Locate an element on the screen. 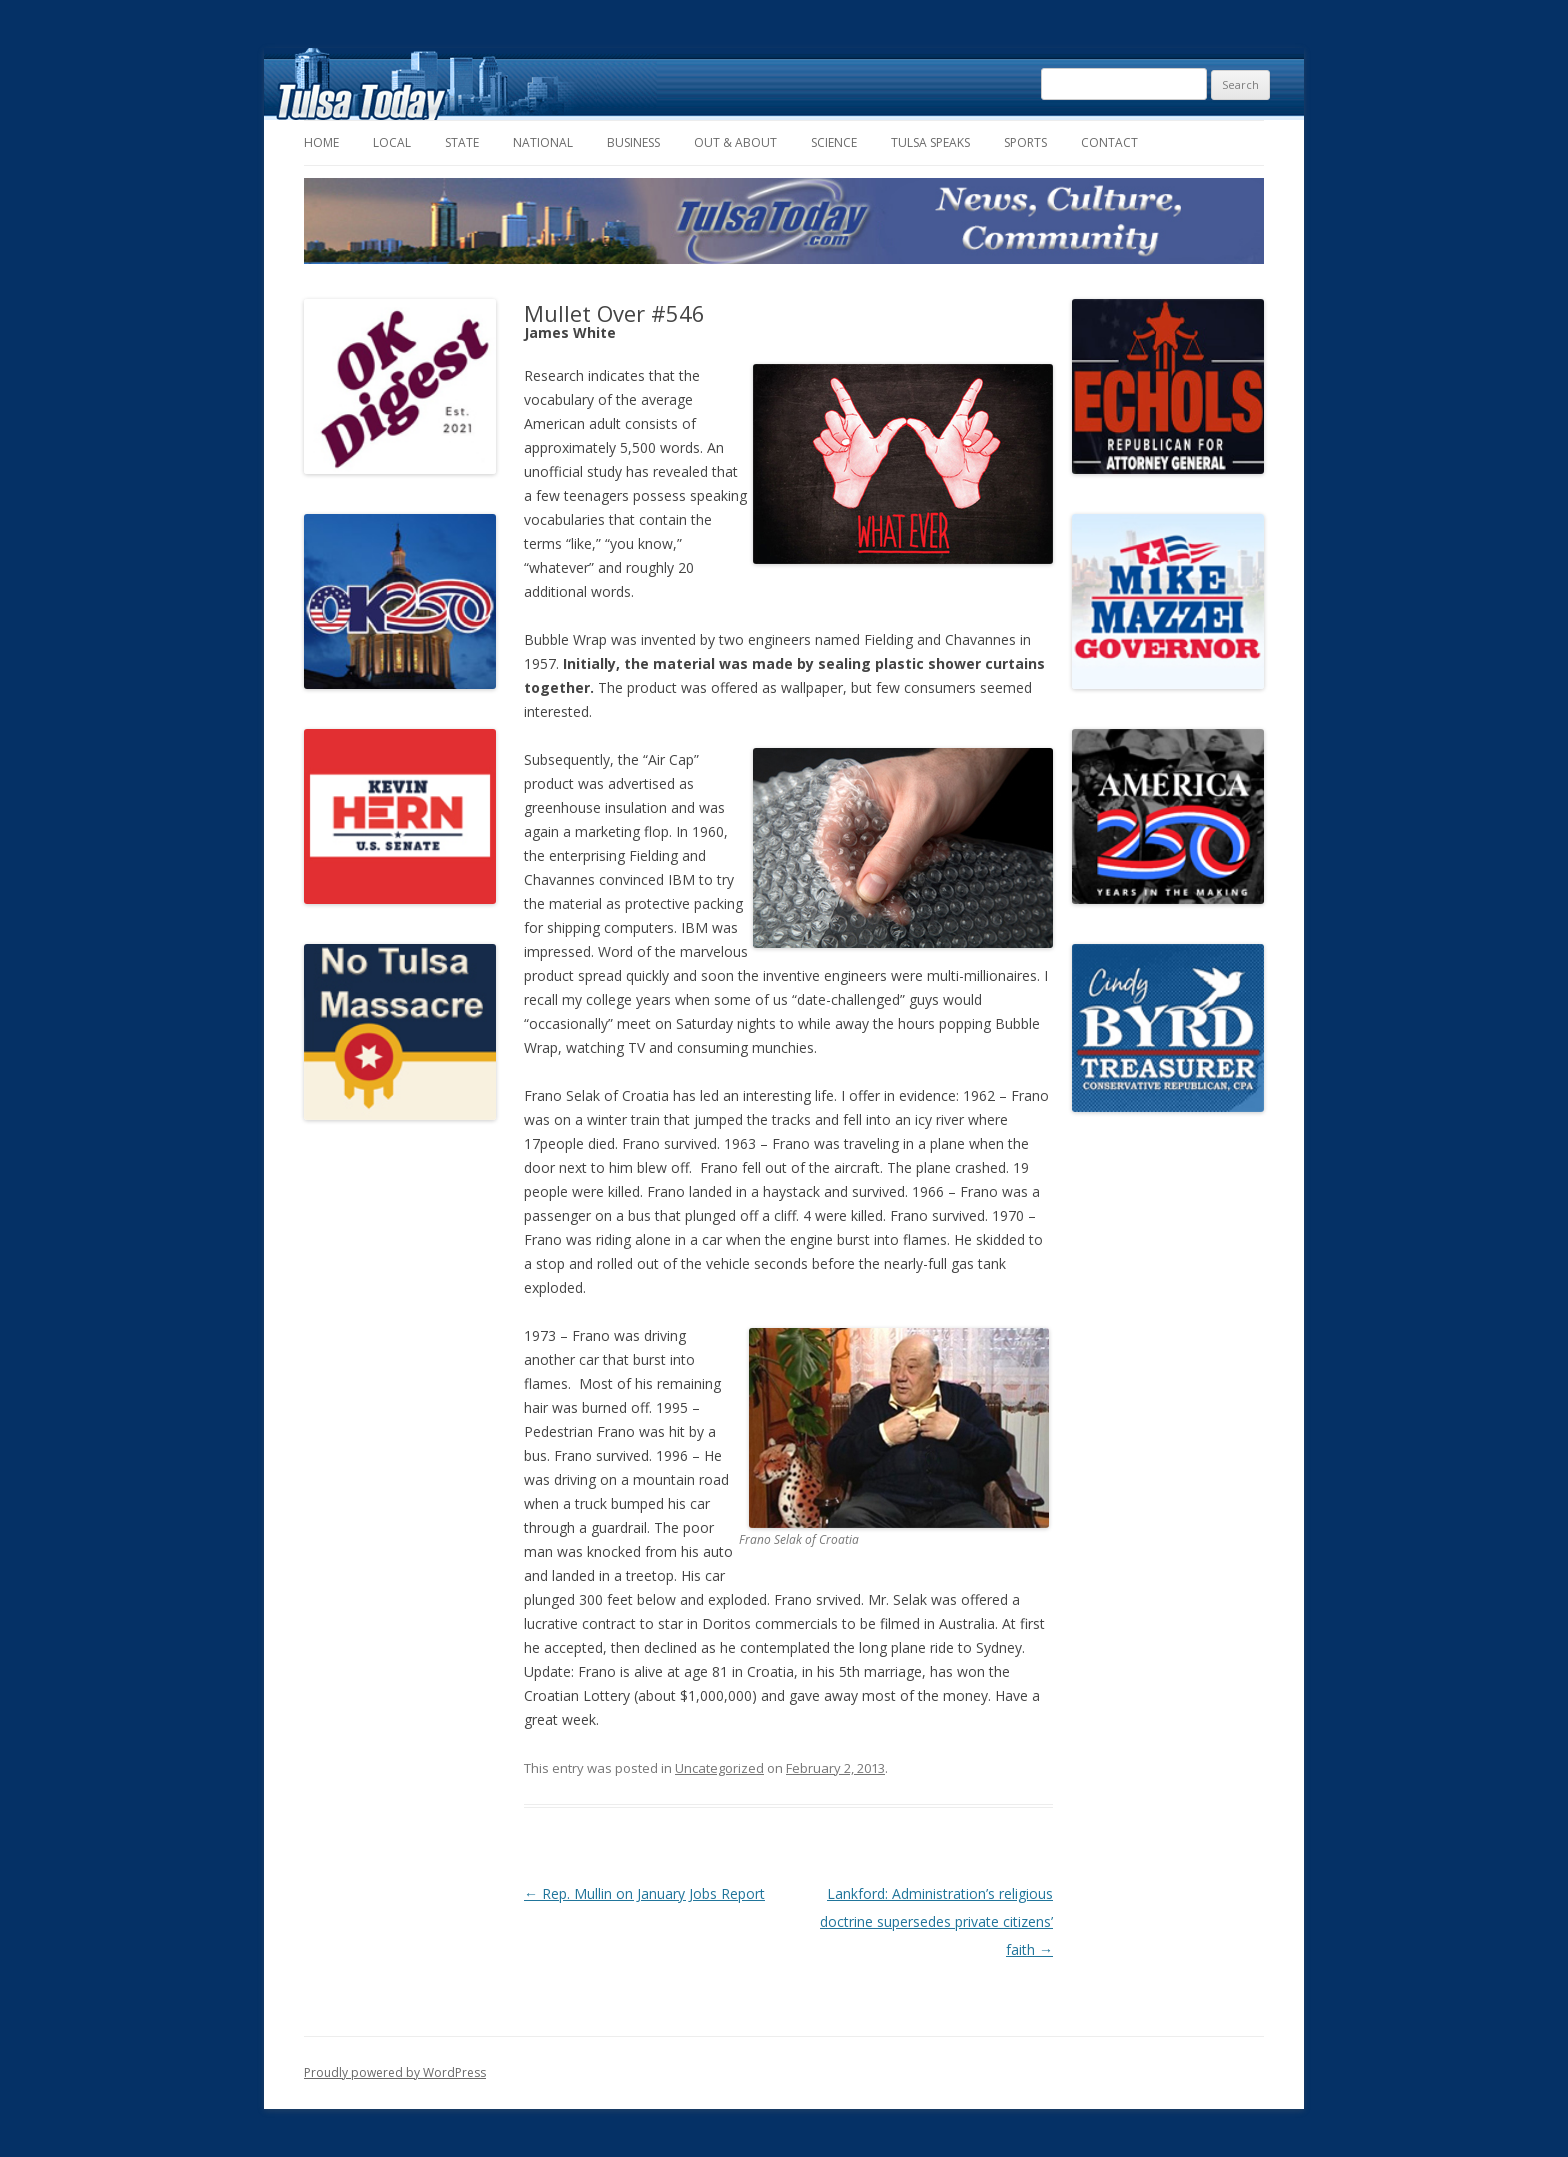 Image resolution: width=1568 pixels, height=2157 pixels. Science is located at coordinates (834, 142).